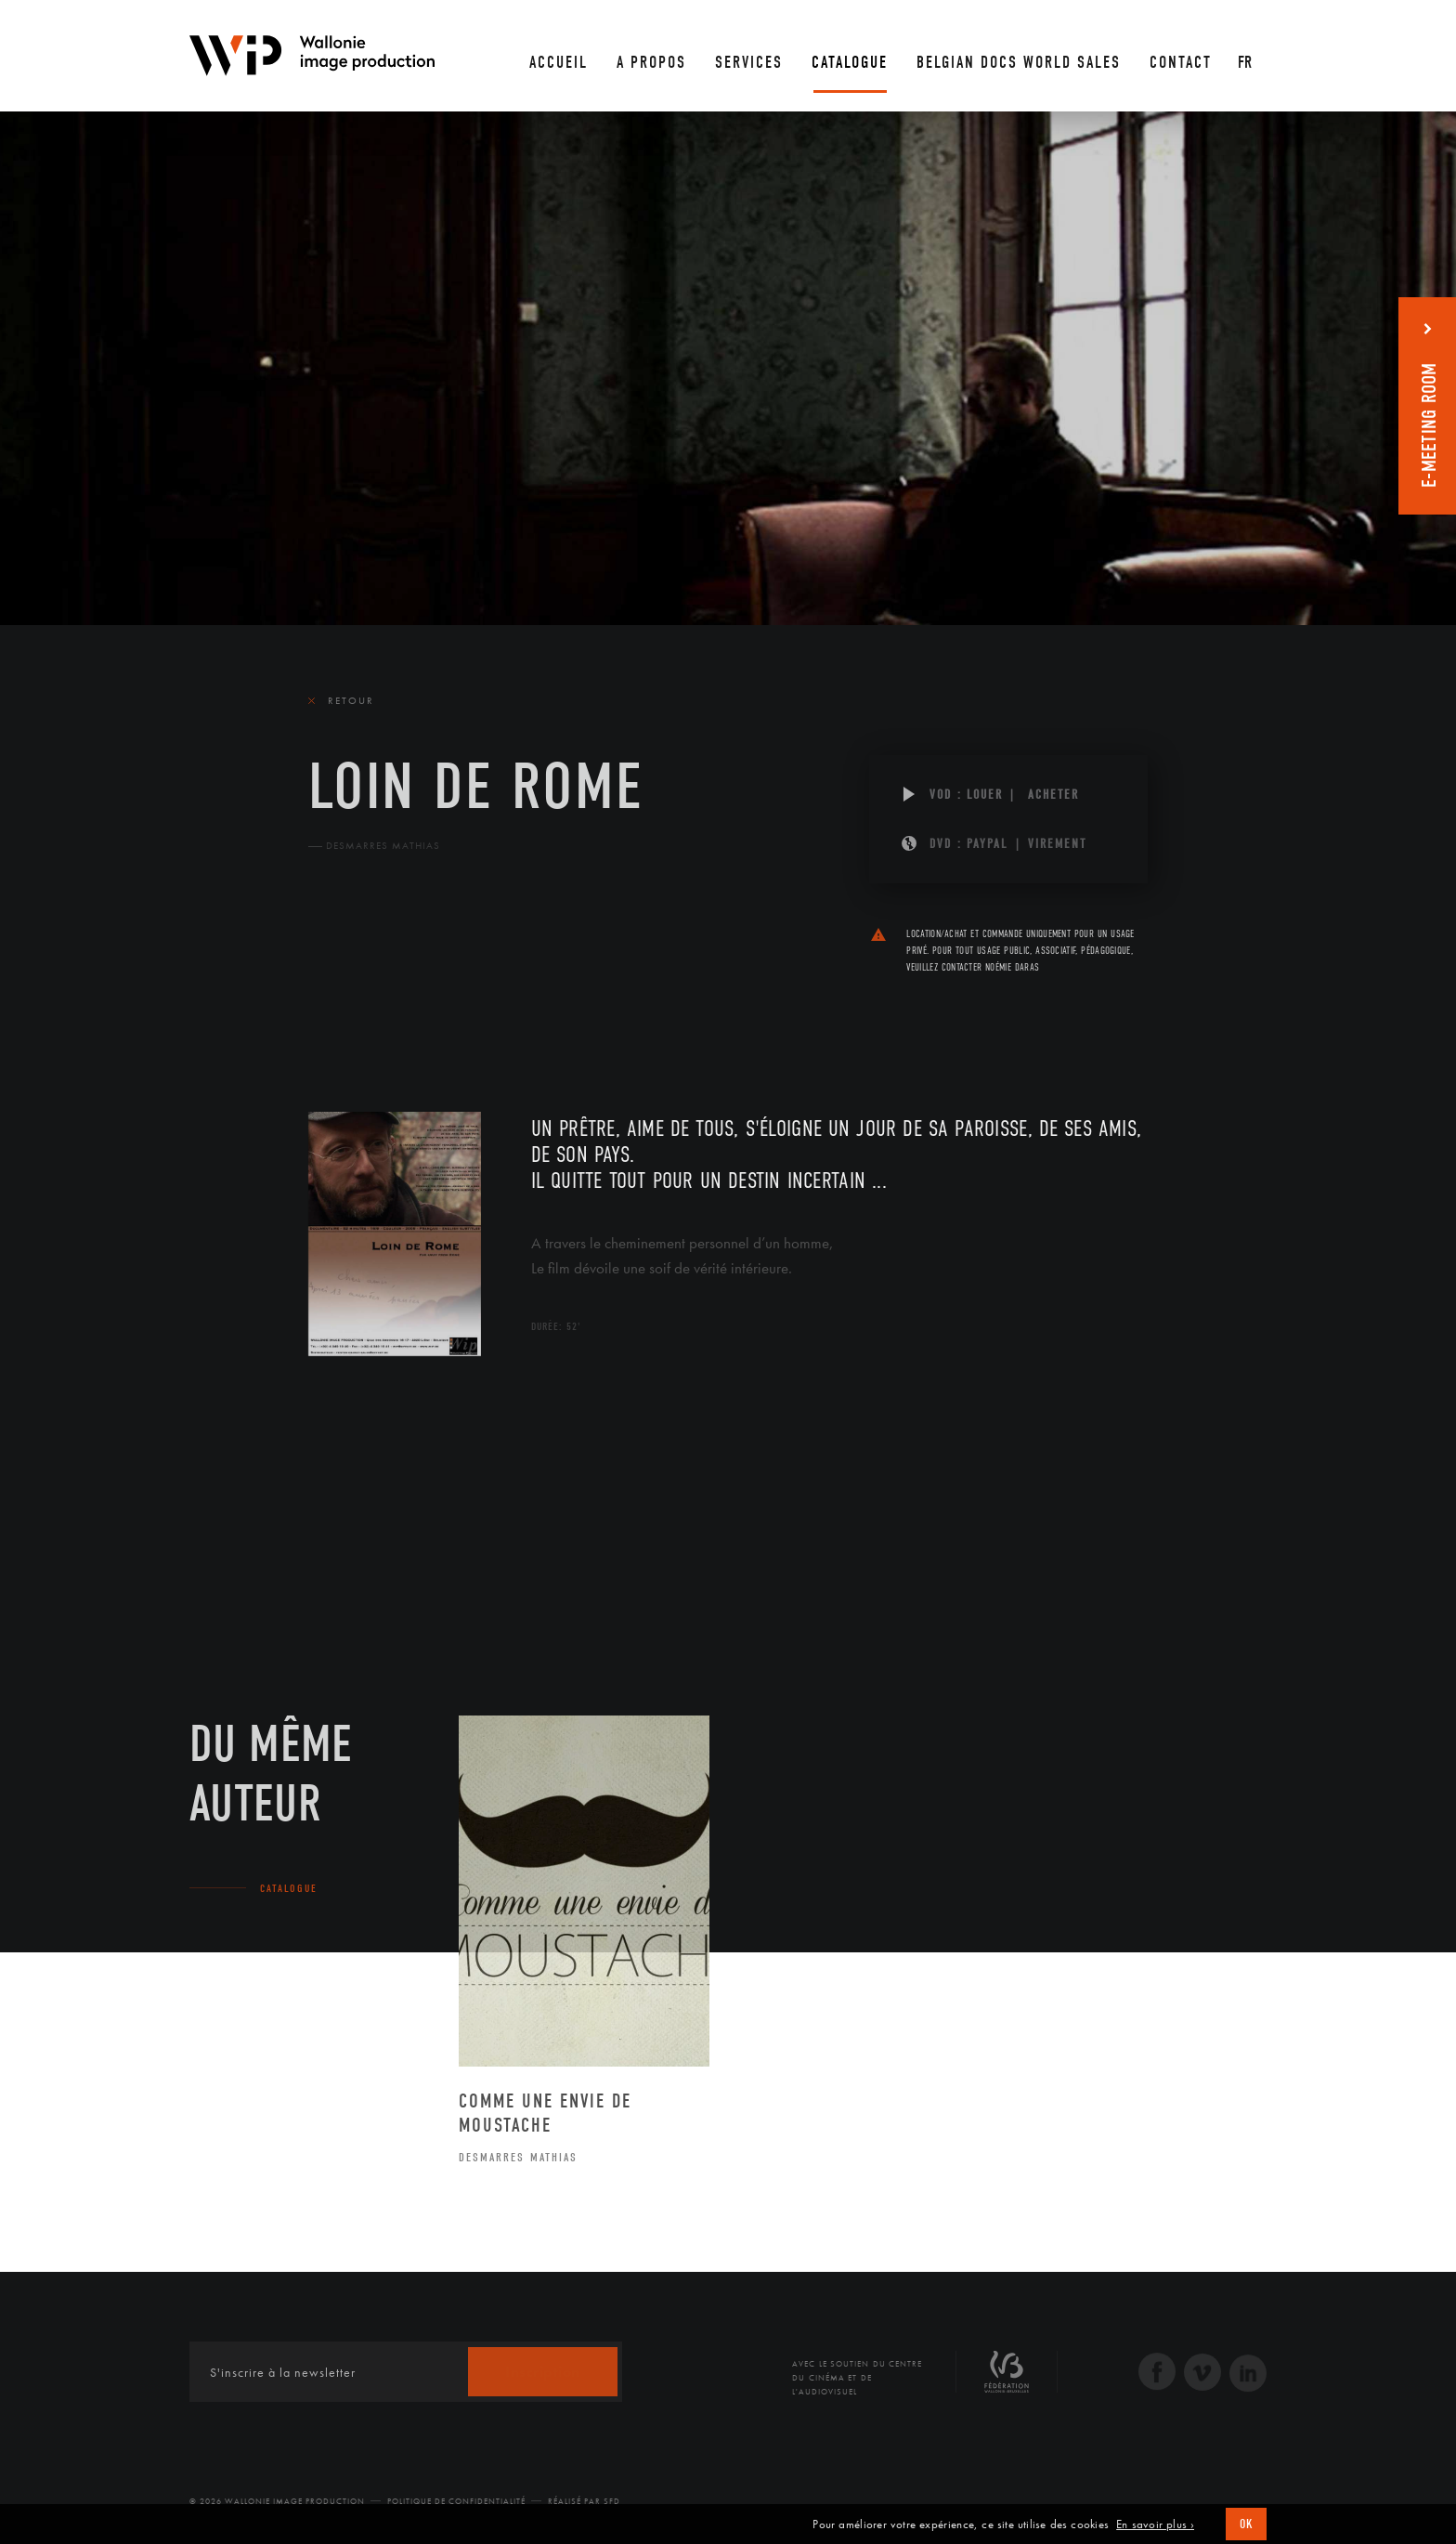  Describe the element at coordinates (426, 1002) in the screenshot. I see `Équipe` at that location.